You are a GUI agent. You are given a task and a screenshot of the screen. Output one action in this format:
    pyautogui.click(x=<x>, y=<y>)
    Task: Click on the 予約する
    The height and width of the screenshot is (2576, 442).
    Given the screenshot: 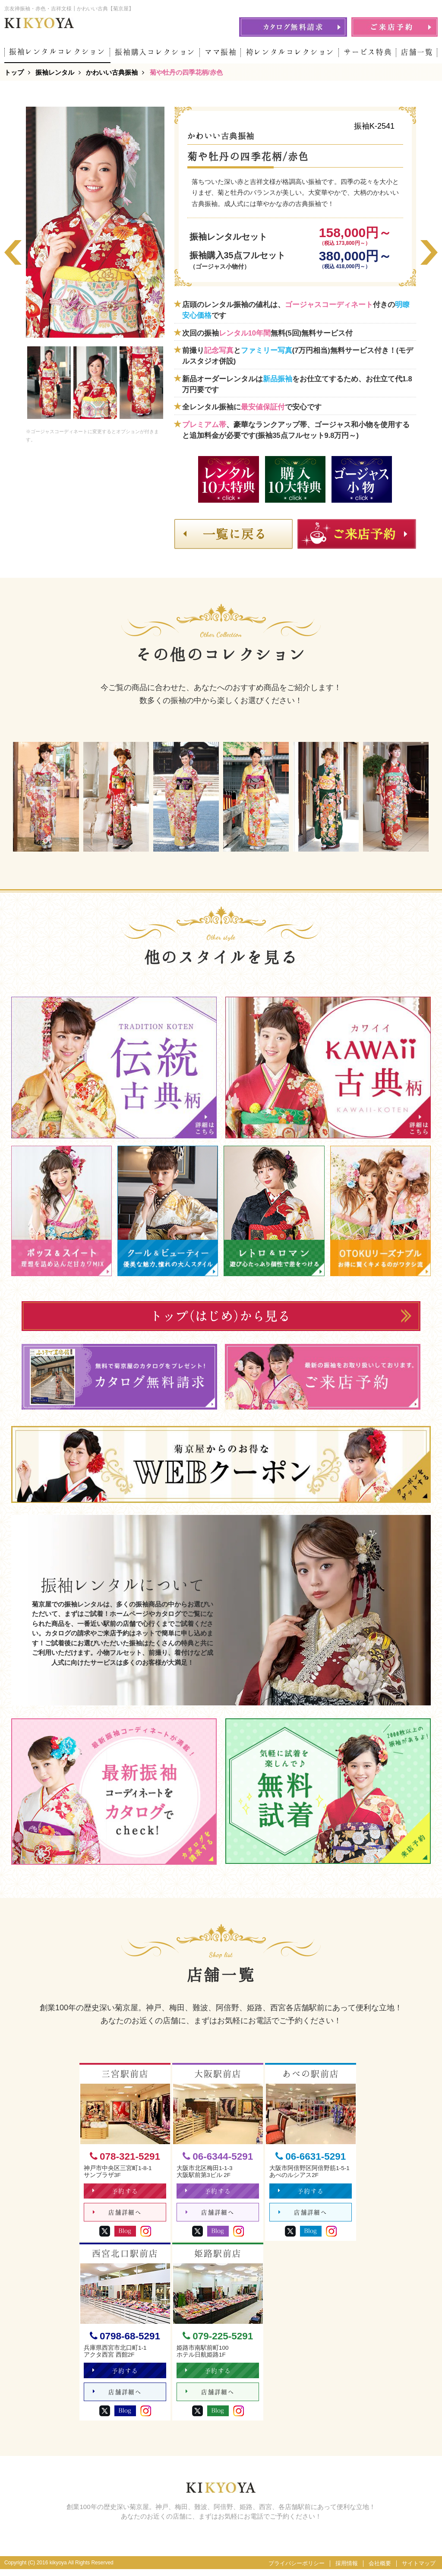 What is the action you would take?
    pyautogui.click(x=115, y=2192)
    